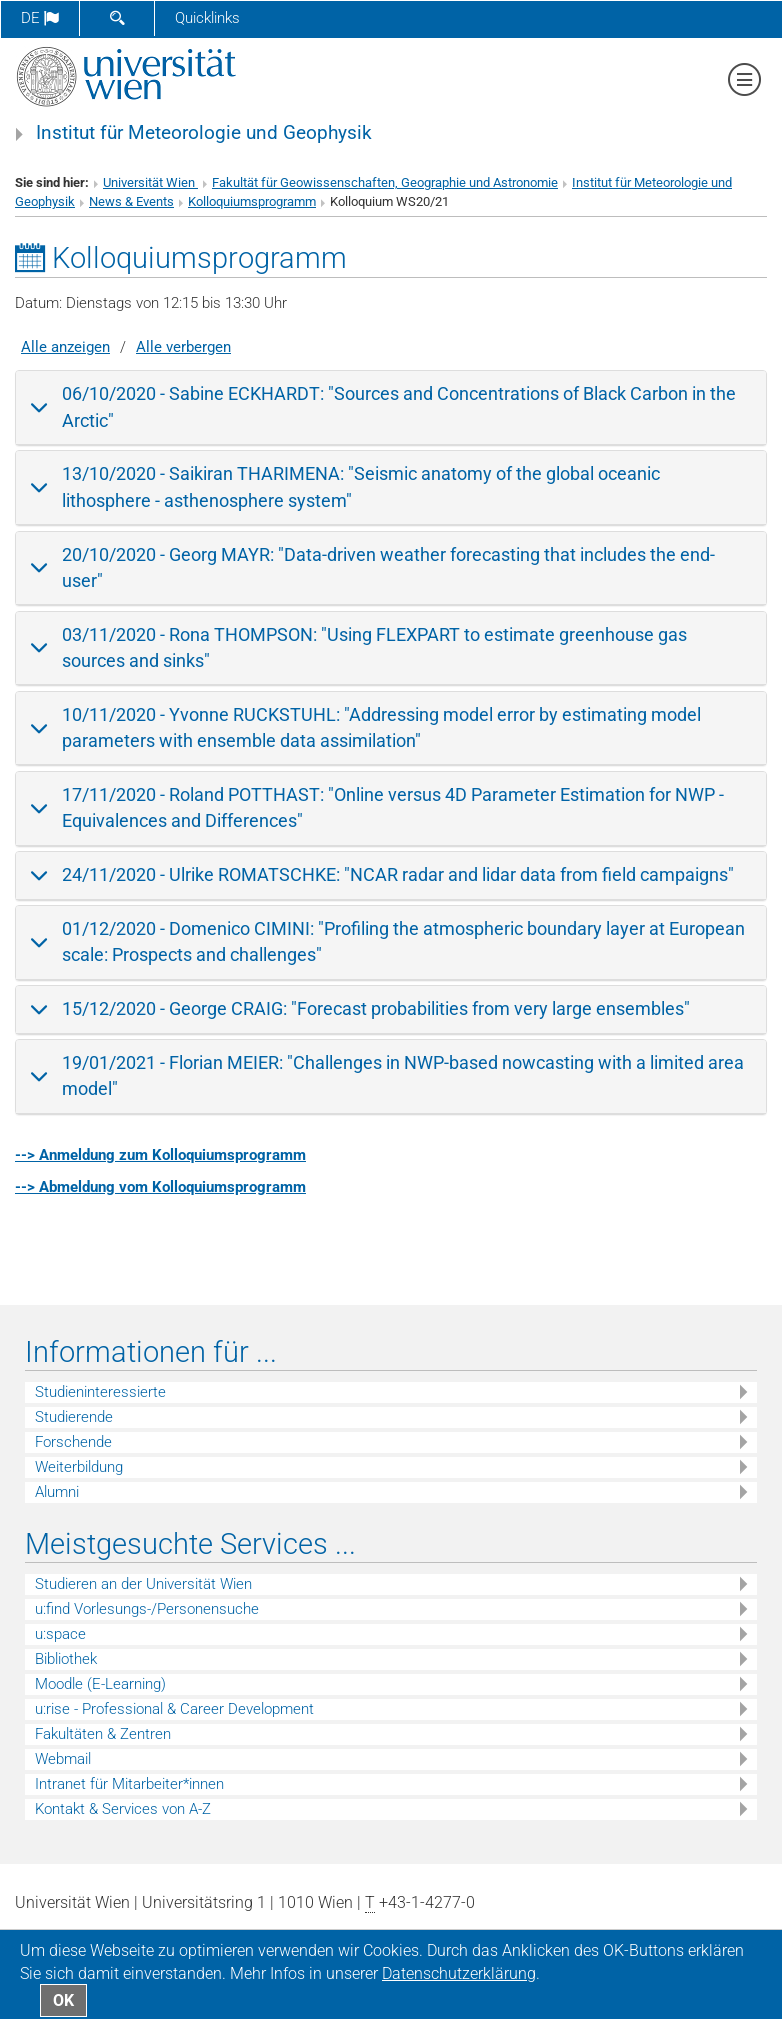  I want to click on --> Anmeldung zum Kolloquiumsprogramm, so click(160, 1155).